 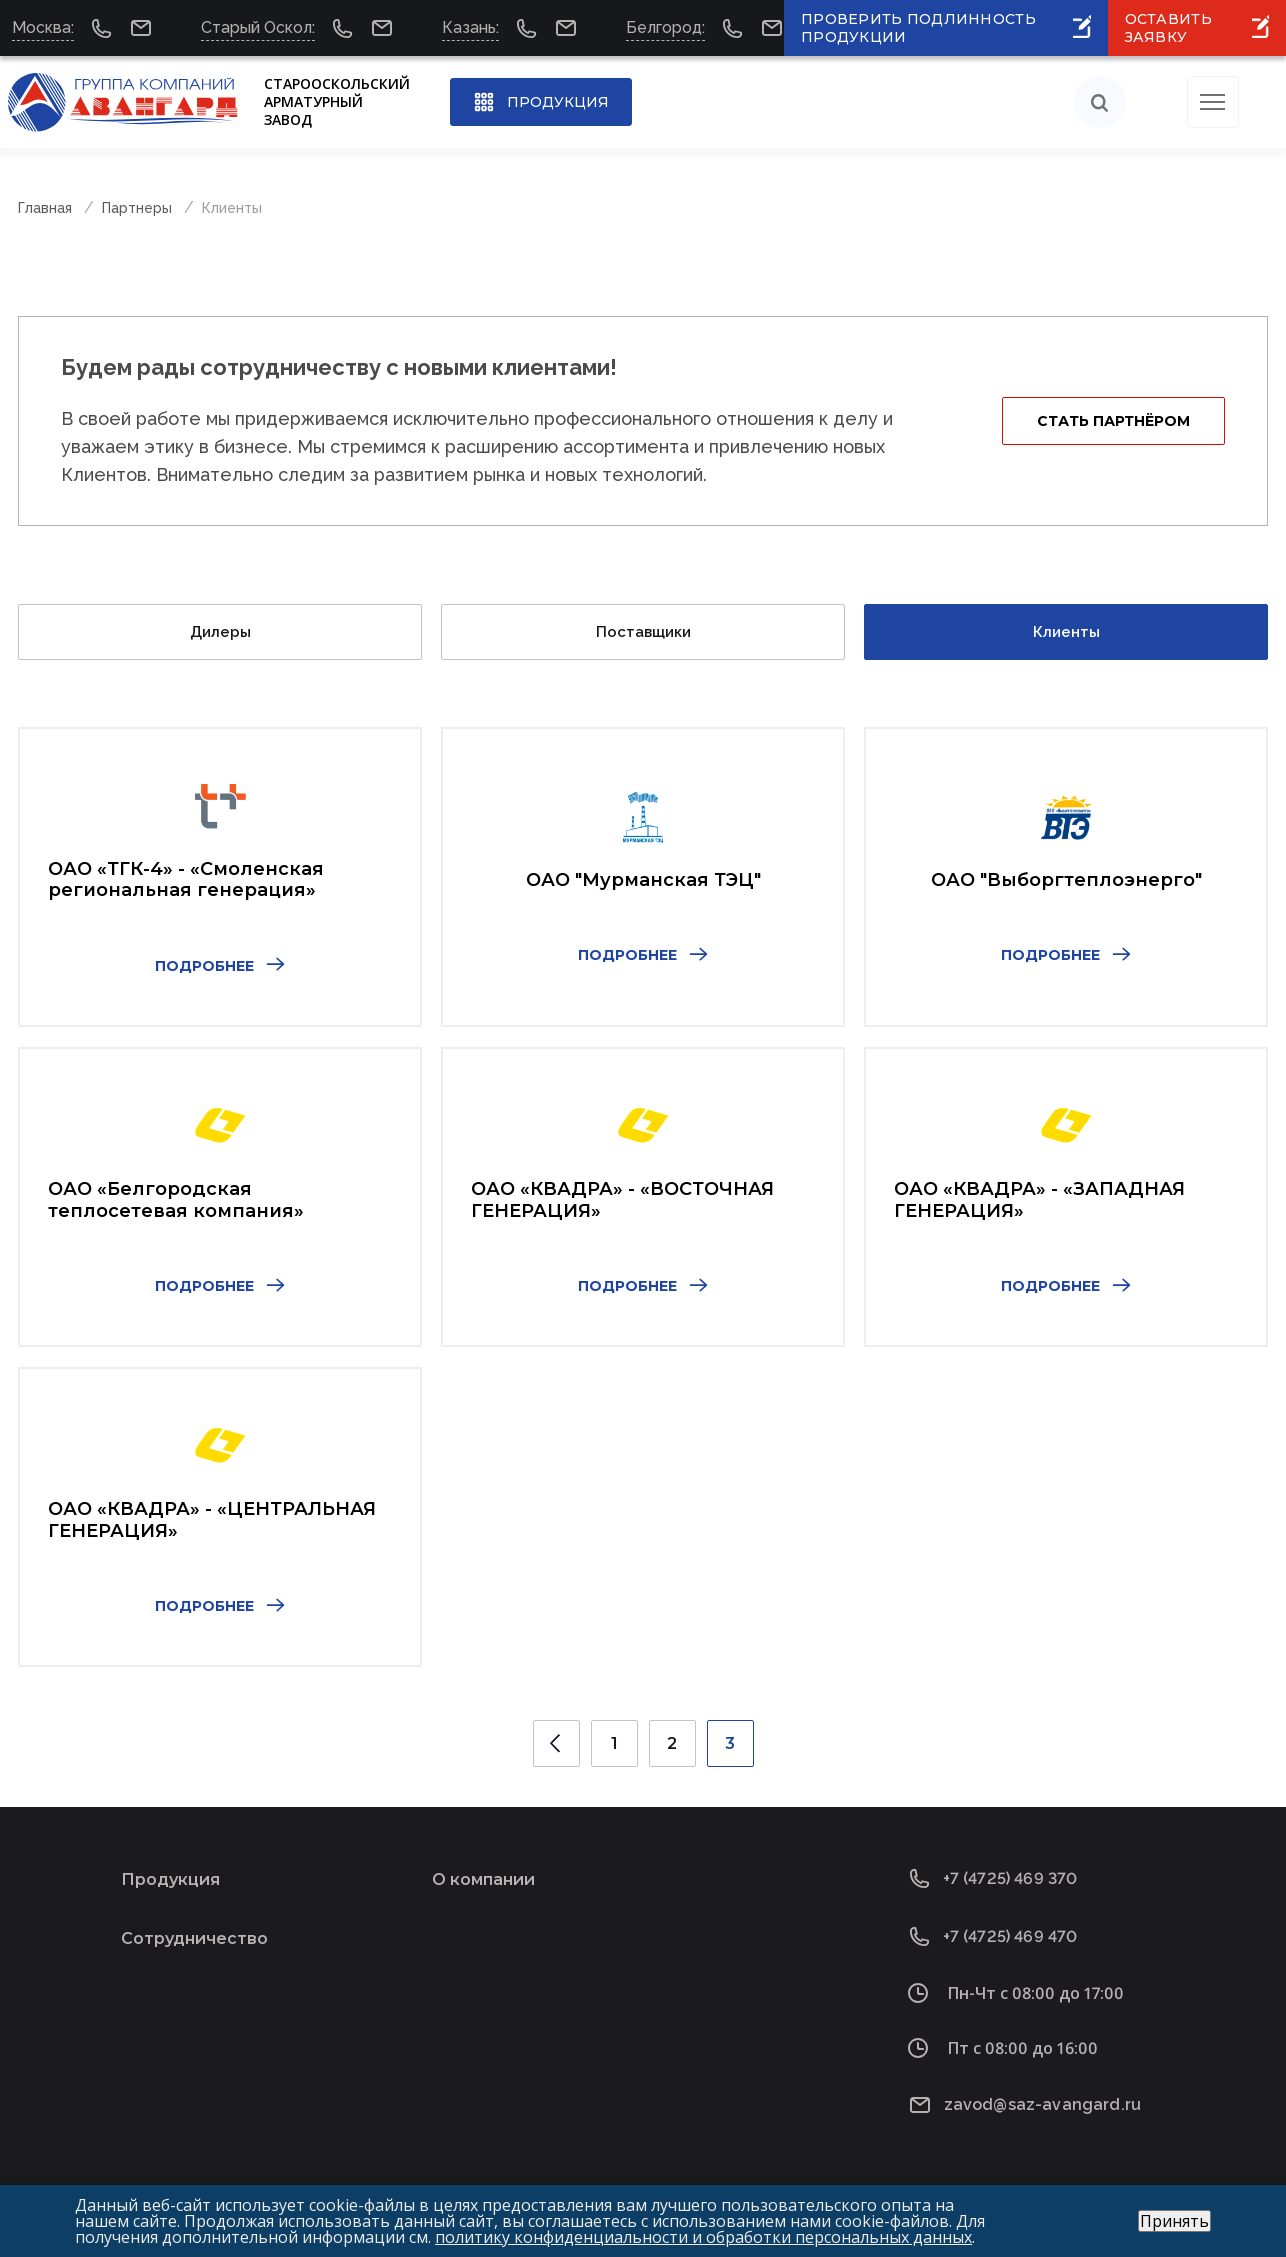 I want to click on +7 (4725) 469 470, so click(x=1010, y=1936).